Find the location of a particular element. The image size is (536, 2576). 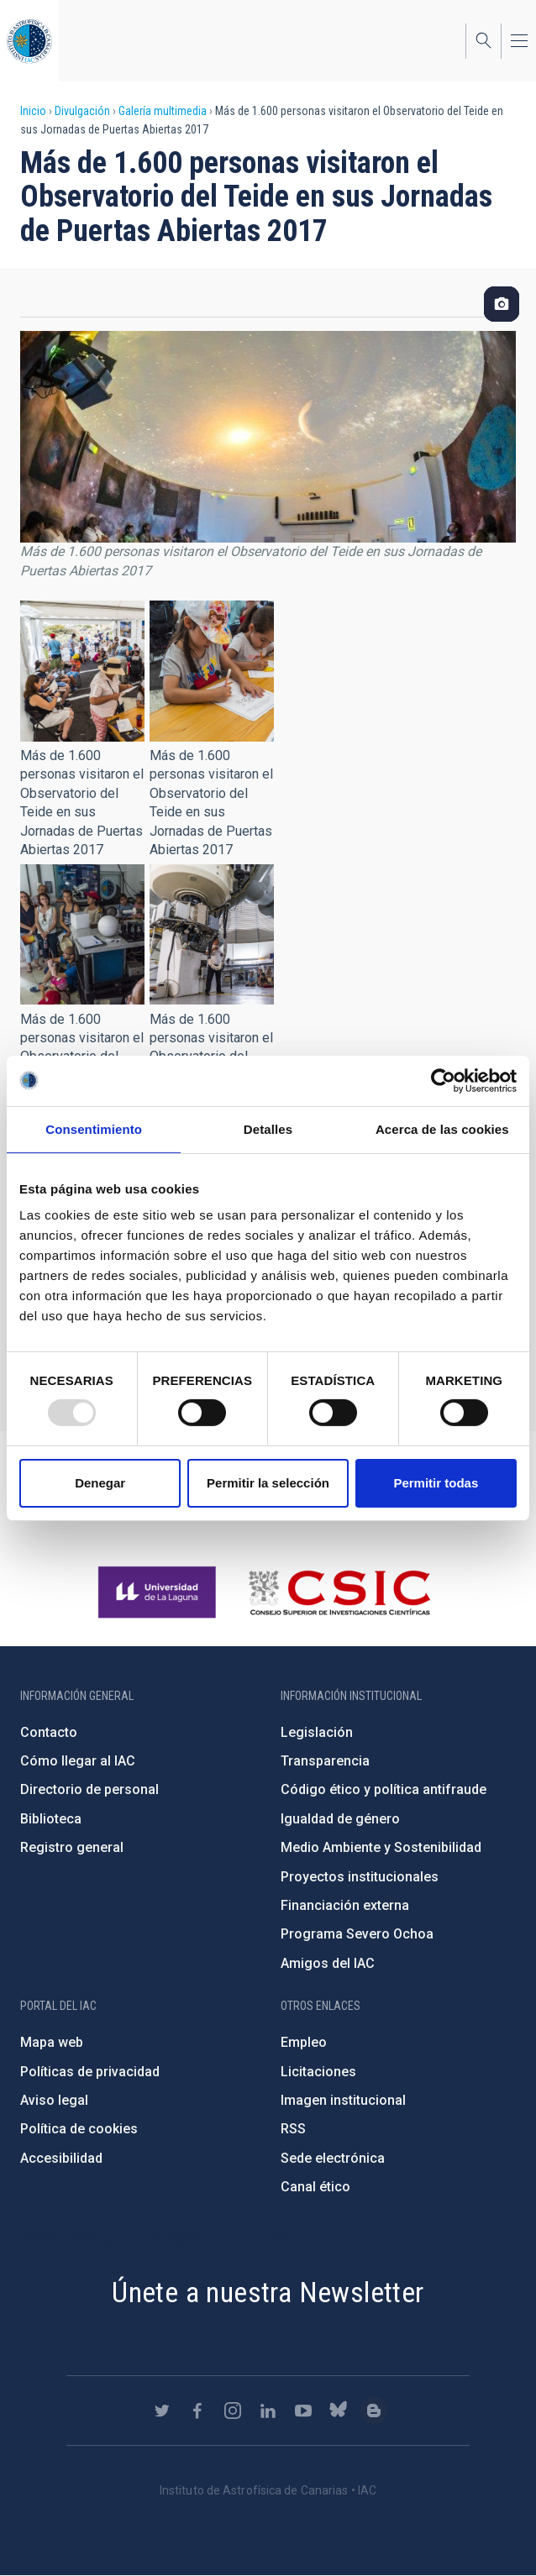

Transparencia is located at coordinates (325, 1761).